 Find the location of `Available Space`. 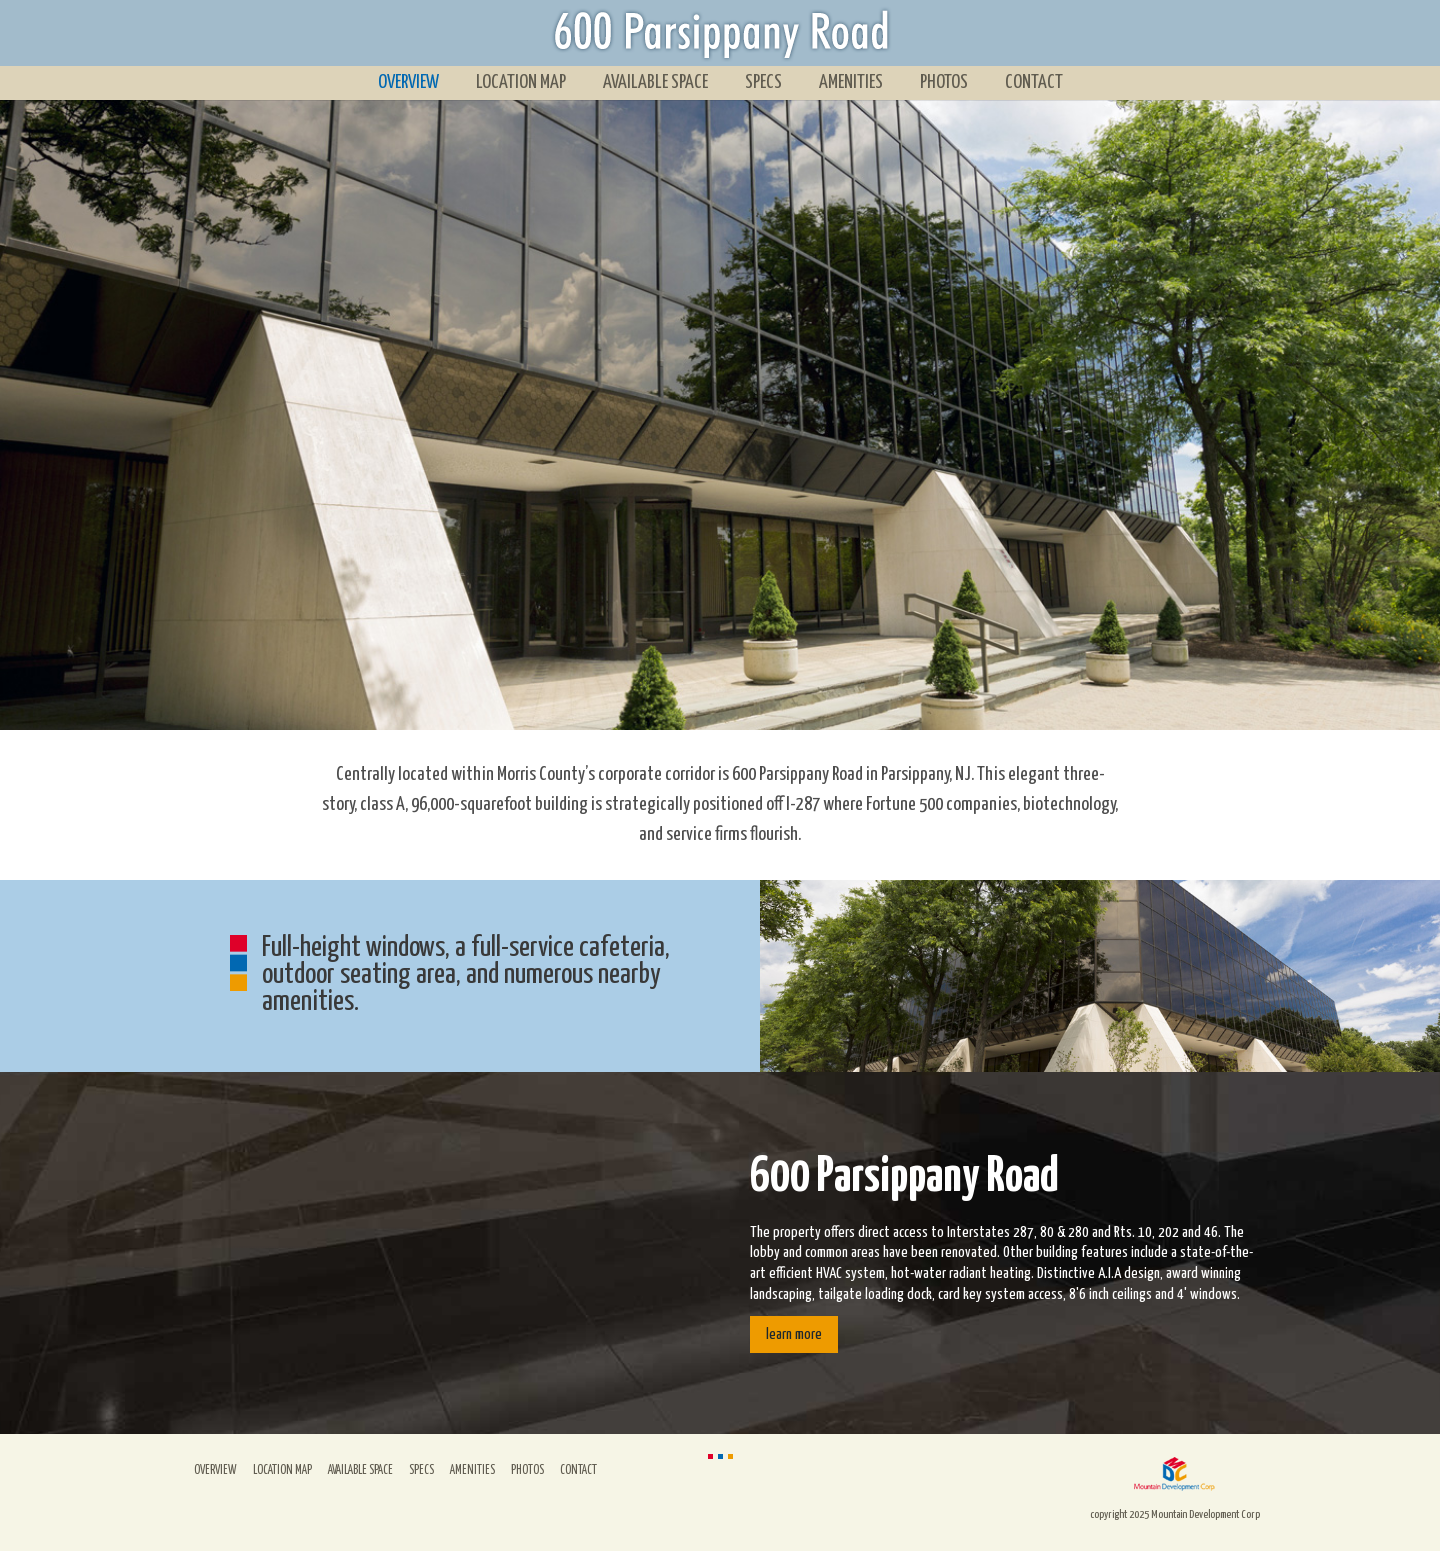

Available Space is located at coordinates (655, 82).